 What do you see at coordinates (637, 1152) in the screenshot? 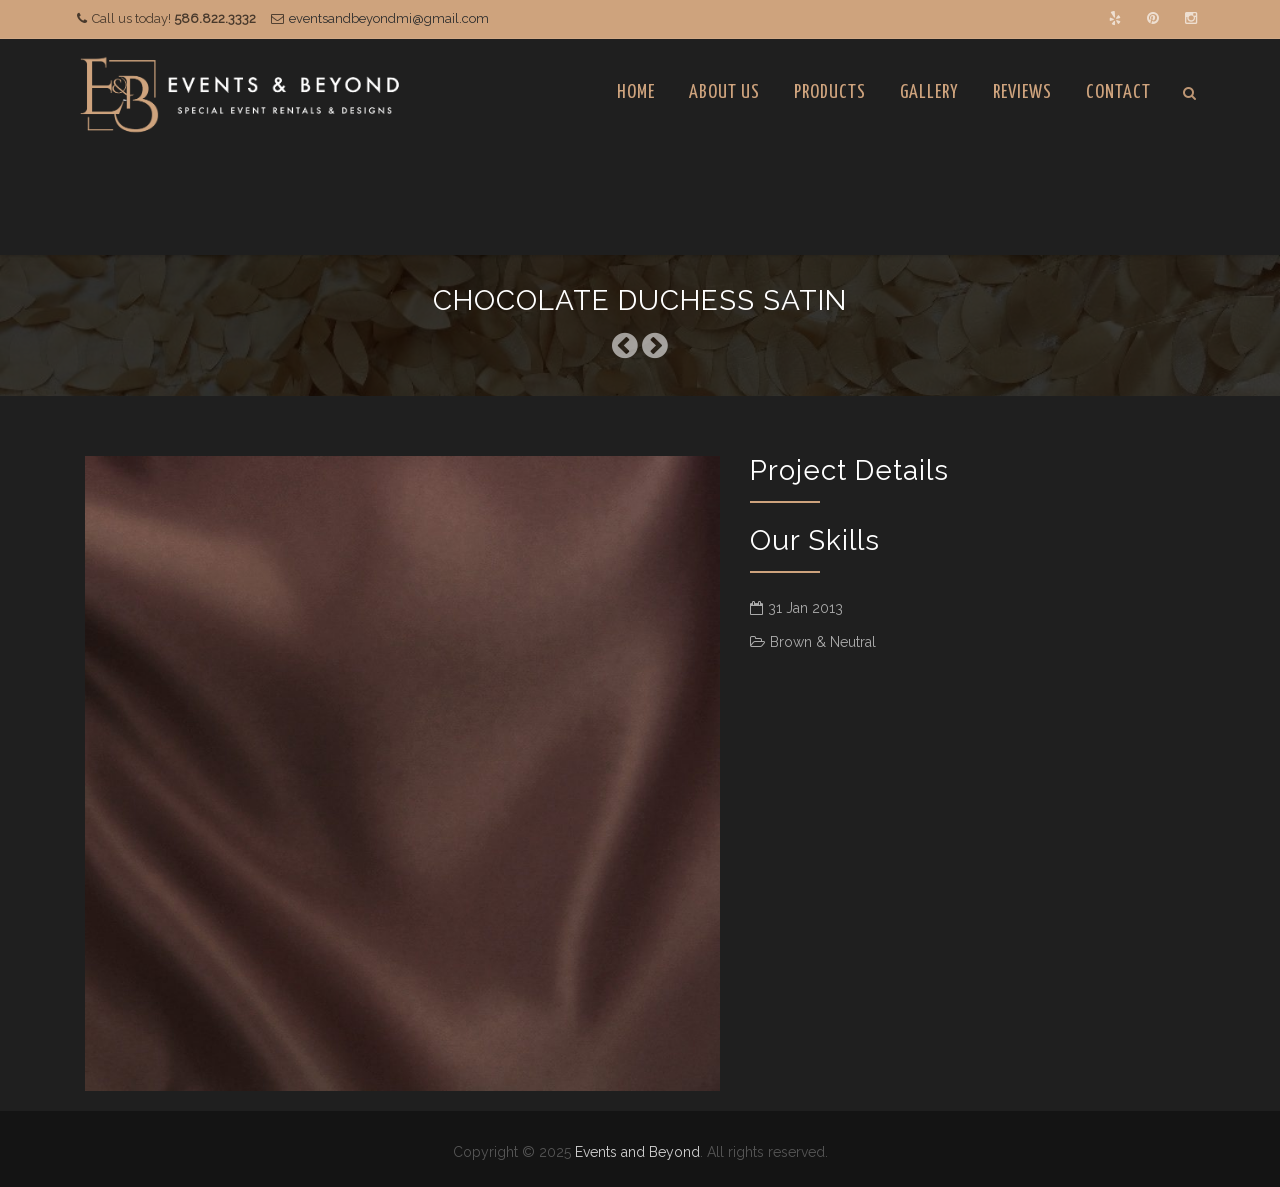
I see `Events and Beyond` at bounding box center [637, 1152].